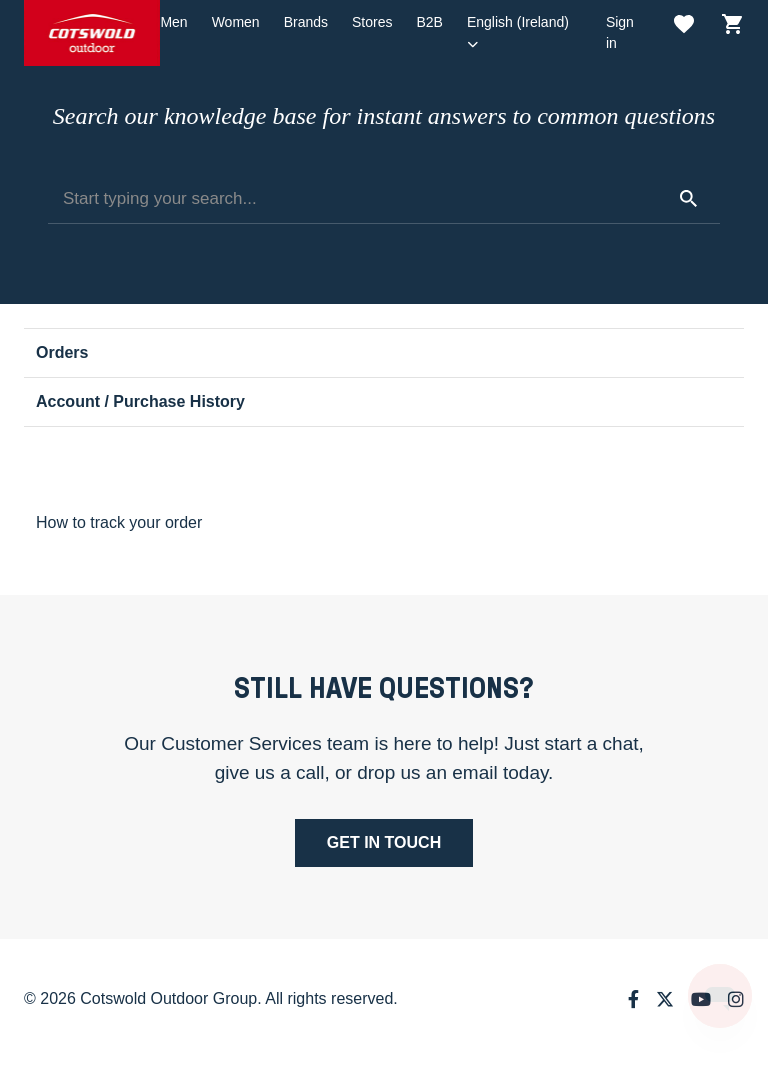 The height and width of the screenshot is (1092, 768). What do you see at coordinates (620, 32) in the screenshot?
I see `Sign in [button]` at bounding box center [620, 32].